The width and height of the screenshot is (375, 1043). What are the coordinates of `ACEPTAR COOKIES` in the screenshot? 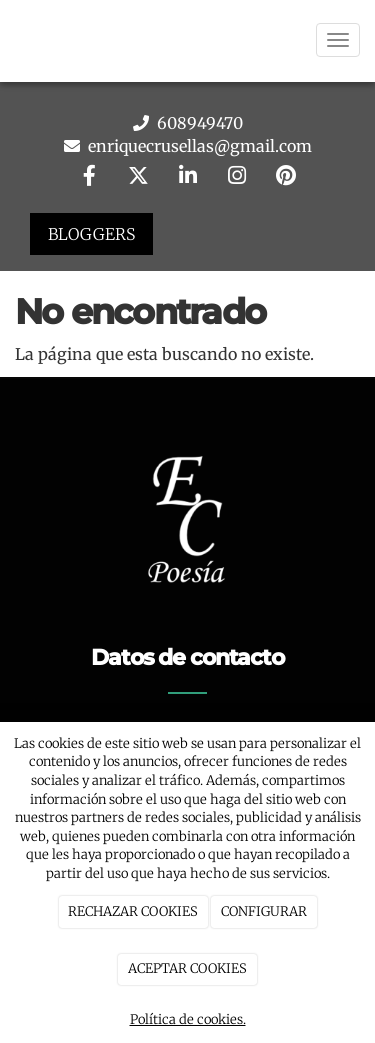 It's located at (187, 968).